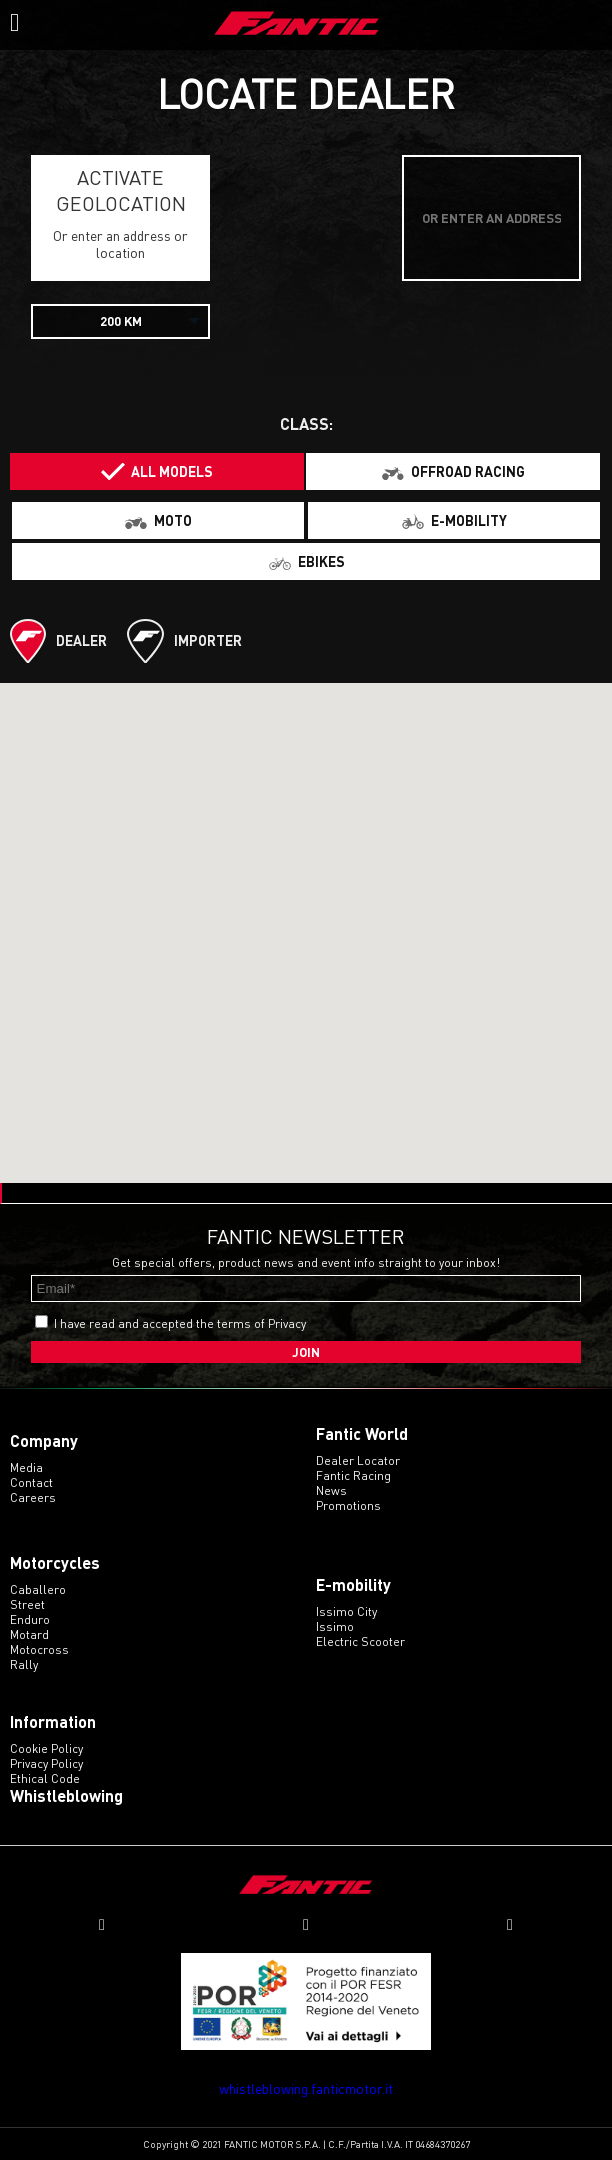 This screenshot has width=612, height=2160. What do you see at coordinates (346, 1611) in the screenshot?
I see `issimo city` at bounding box center [346, 1611].